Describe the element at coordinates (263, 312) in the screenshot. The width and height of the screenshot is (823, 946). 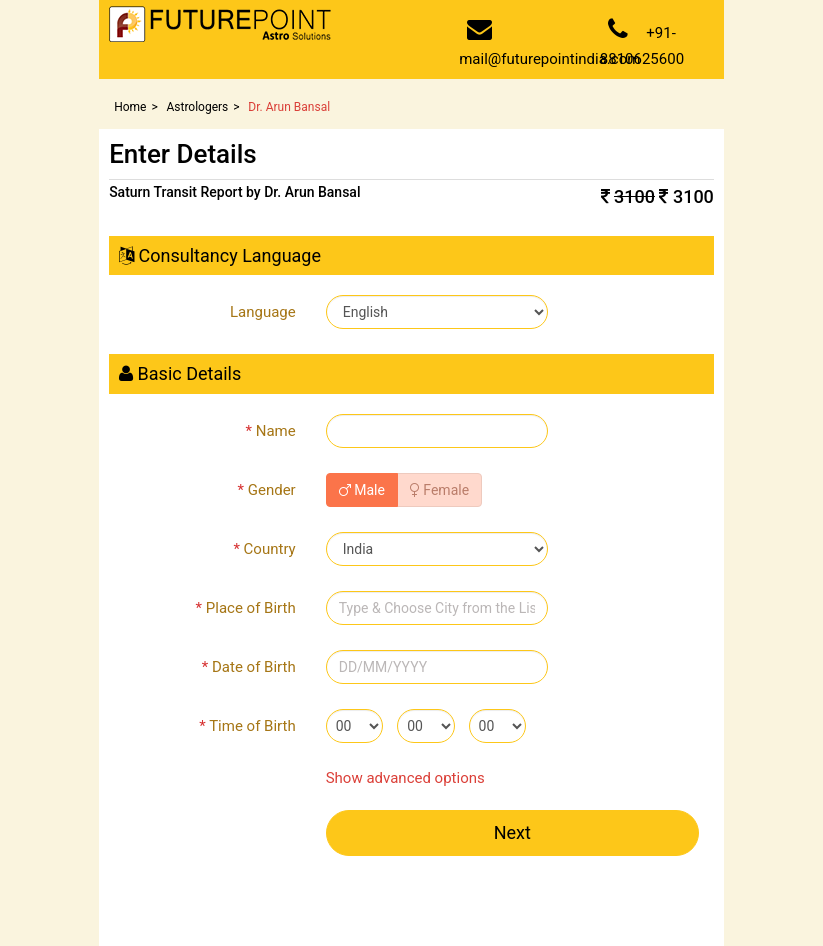
I see `Language` at that location.